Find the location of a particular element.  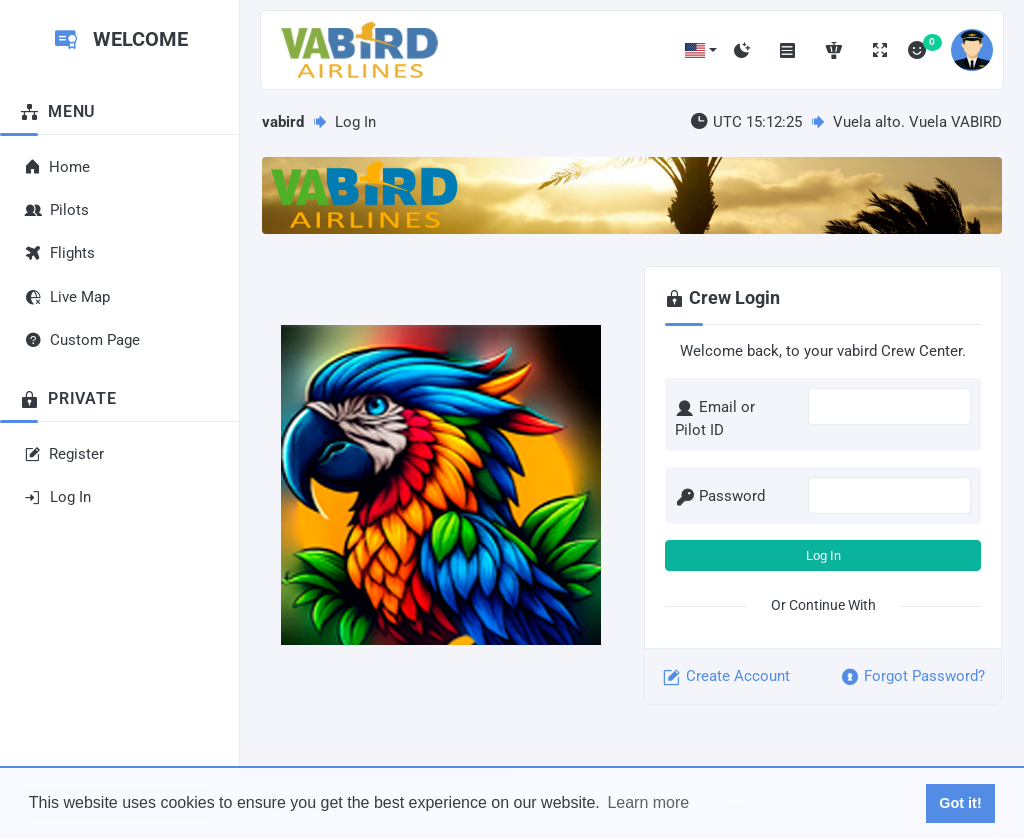

[region] is located at coordinates (119, 363).